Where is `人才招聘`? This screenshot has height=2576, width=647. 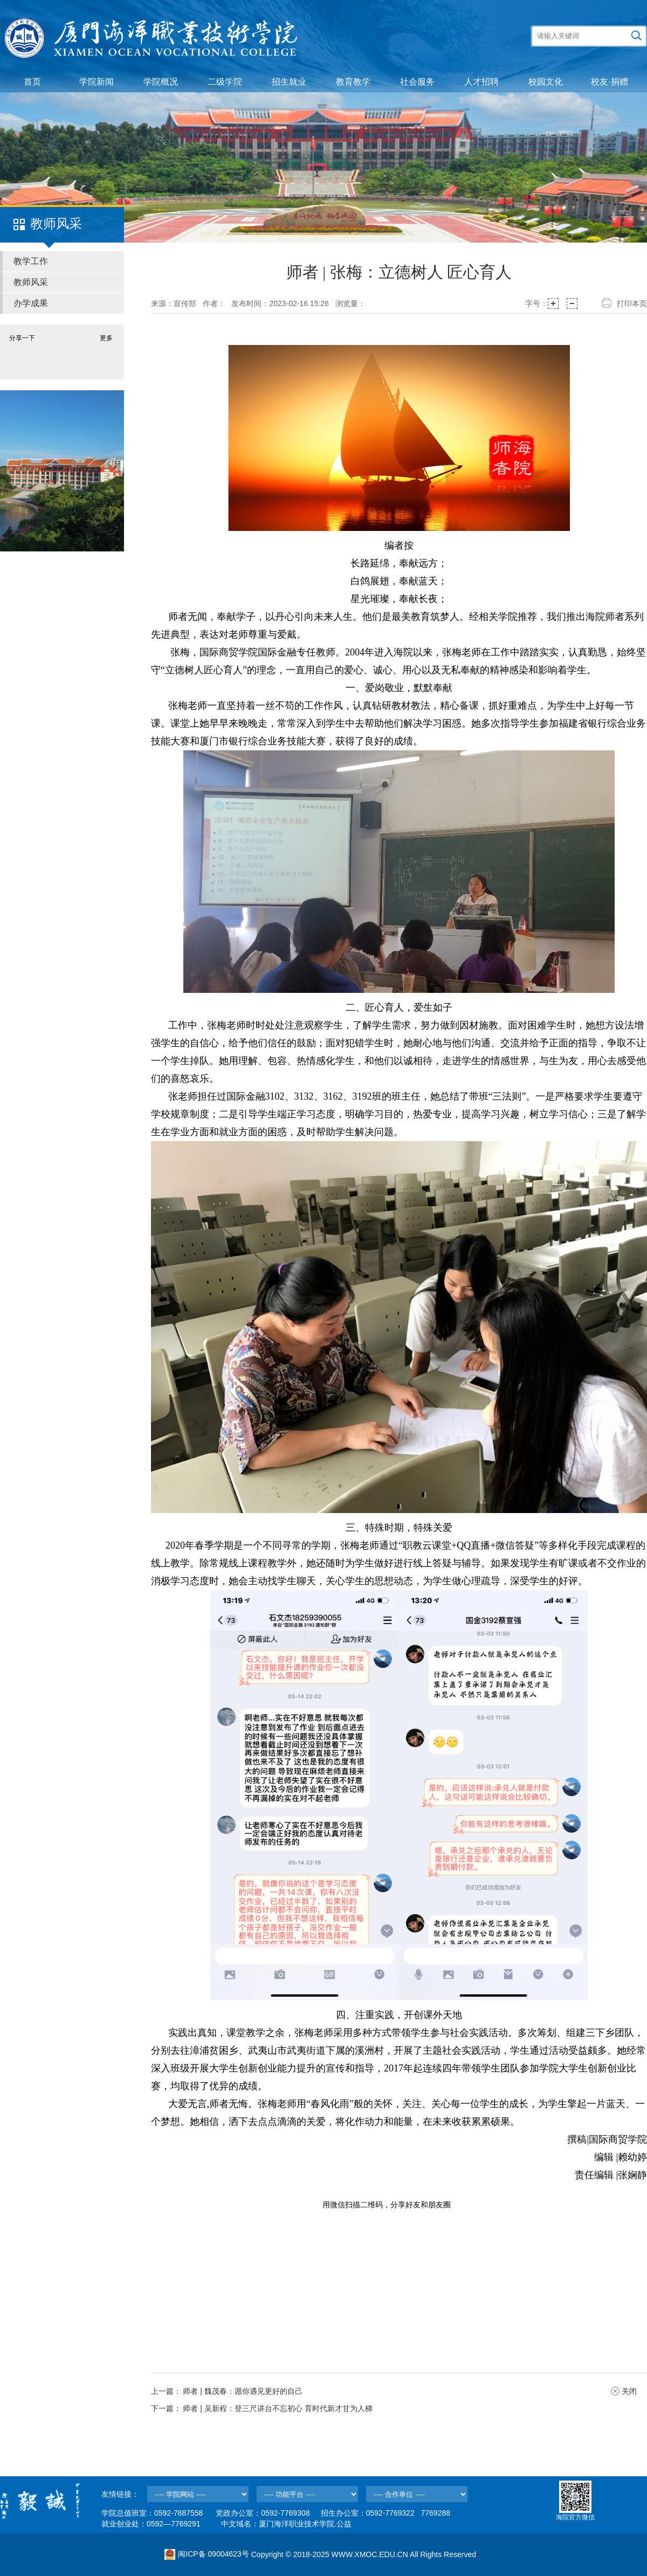 人才招聘 is located at coordinates (481, 81).